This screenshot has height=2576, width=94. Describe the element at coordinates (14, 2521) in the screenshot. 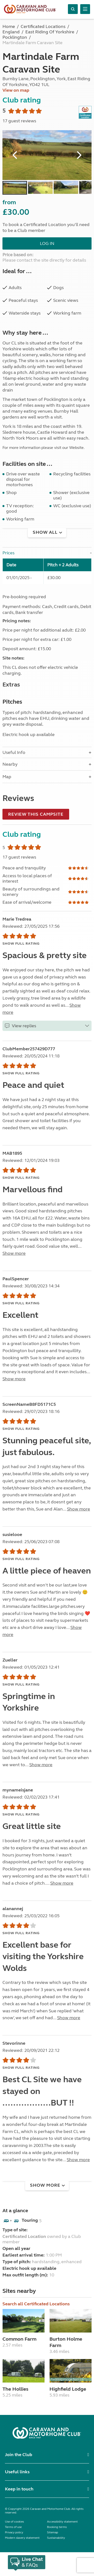

I see `Use of cookies` at that location.